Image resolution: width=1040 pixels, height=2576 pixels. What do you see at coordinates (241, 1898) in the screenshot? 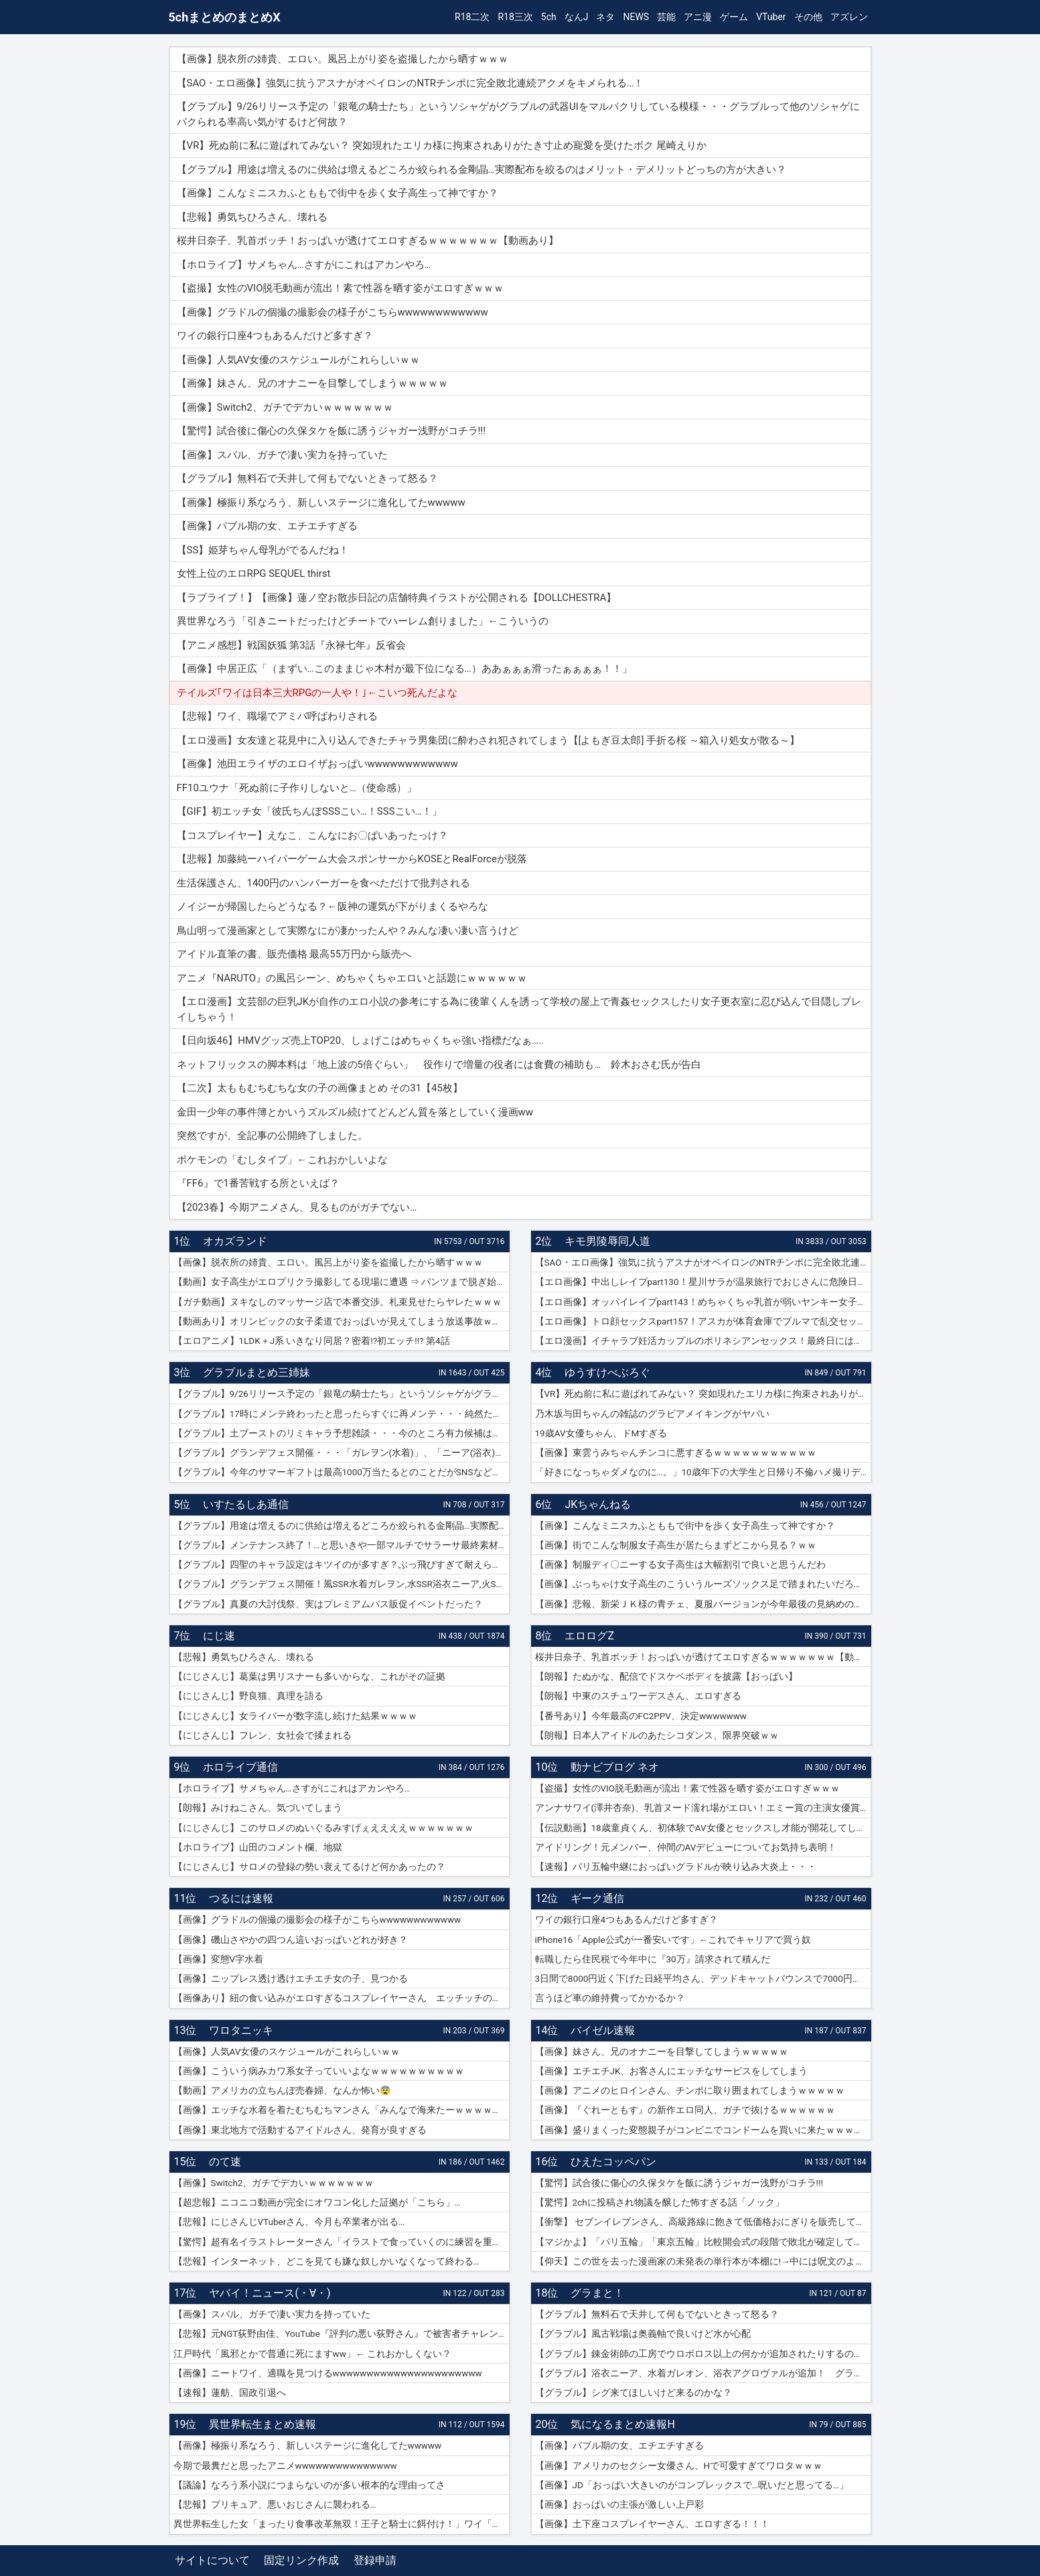
I see `つるには速報` at bounding box center [241, 1898].